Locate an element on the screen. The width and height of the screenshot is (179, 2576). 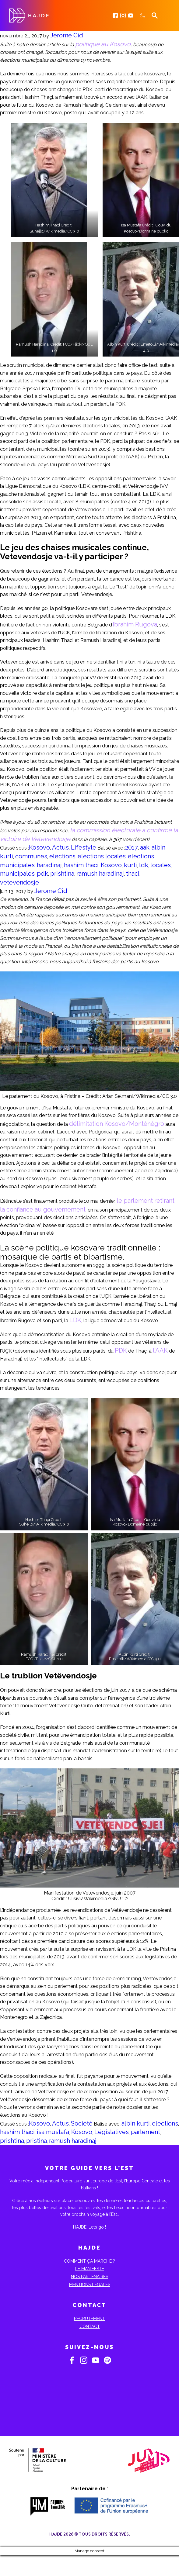
pdk is located at coordinates (42, 873).